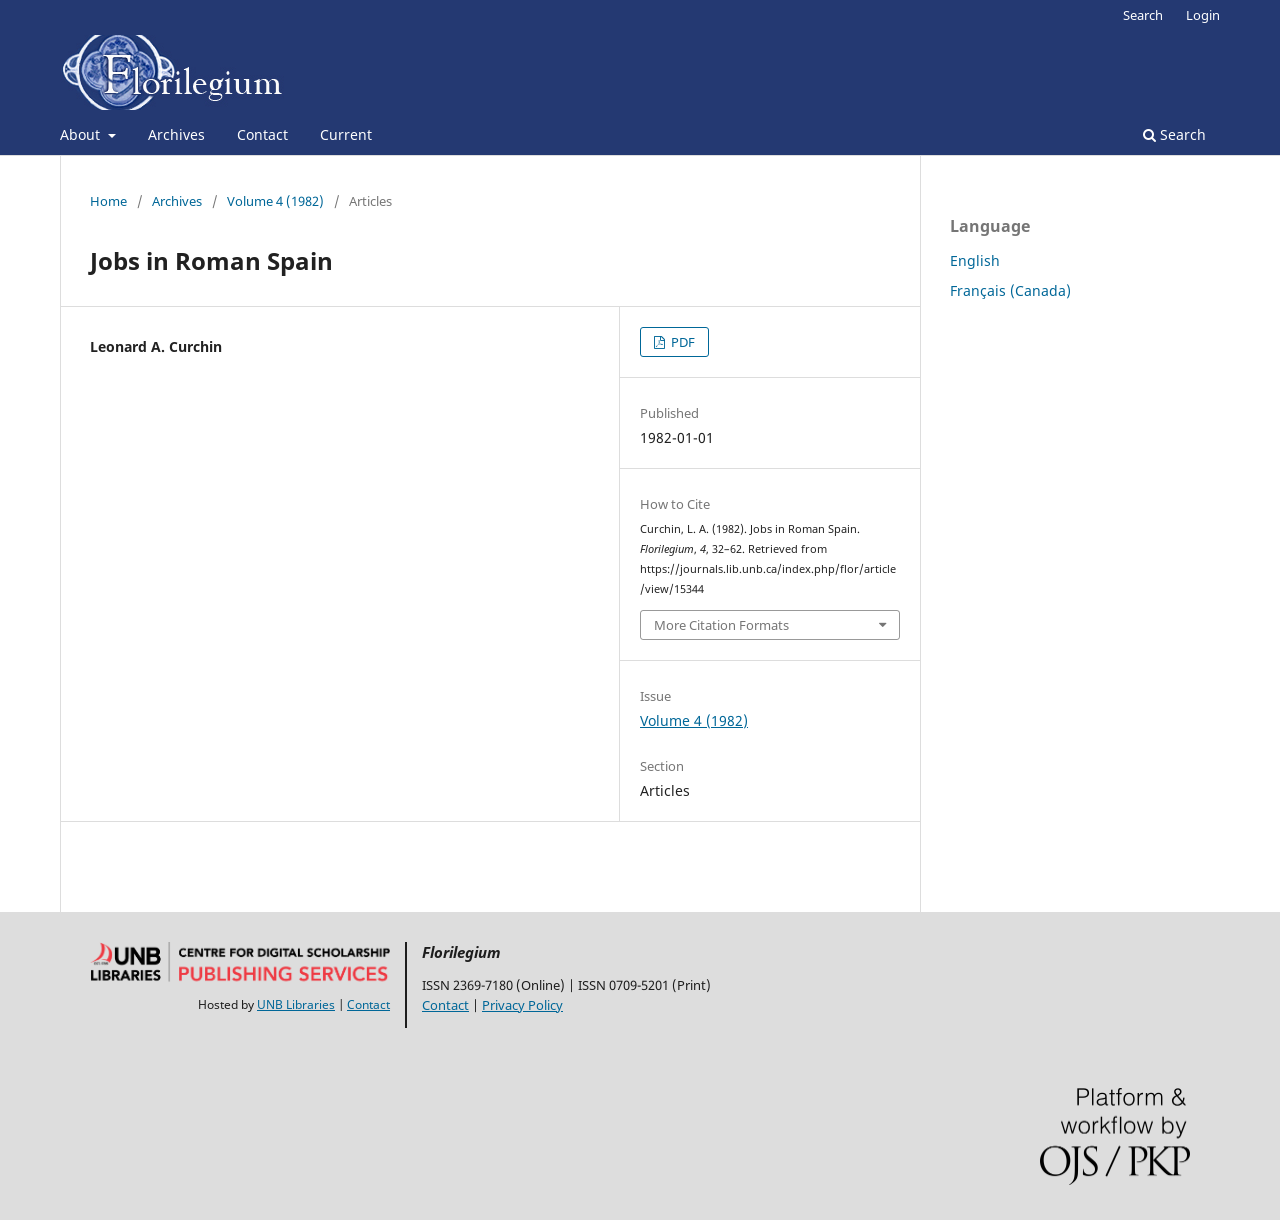 The width and height of the screenshot is (1280, 1220). I want to click on Volume 4 (1982), so click(275, 201).